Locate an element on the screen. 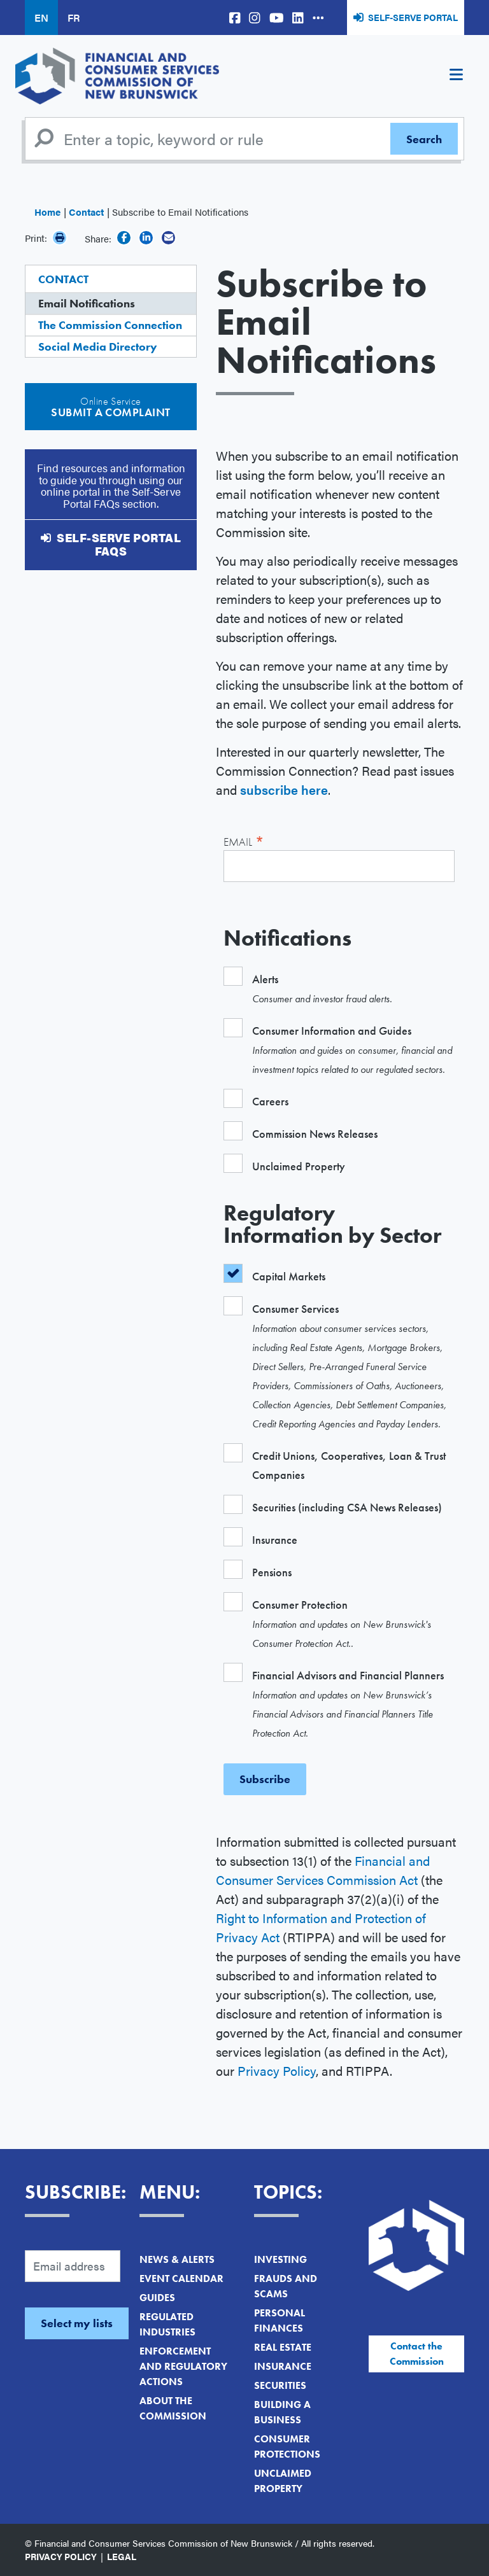  FR is located at coordinates (73, 17).